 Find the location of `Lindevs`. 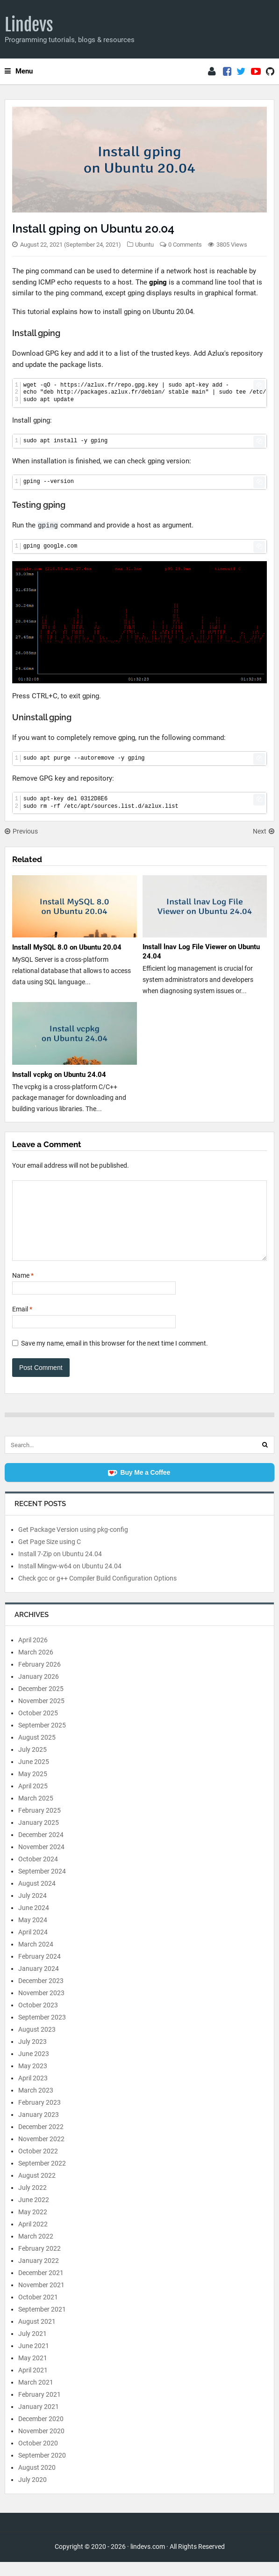

Lindevs is located at coordinates (29, 25).